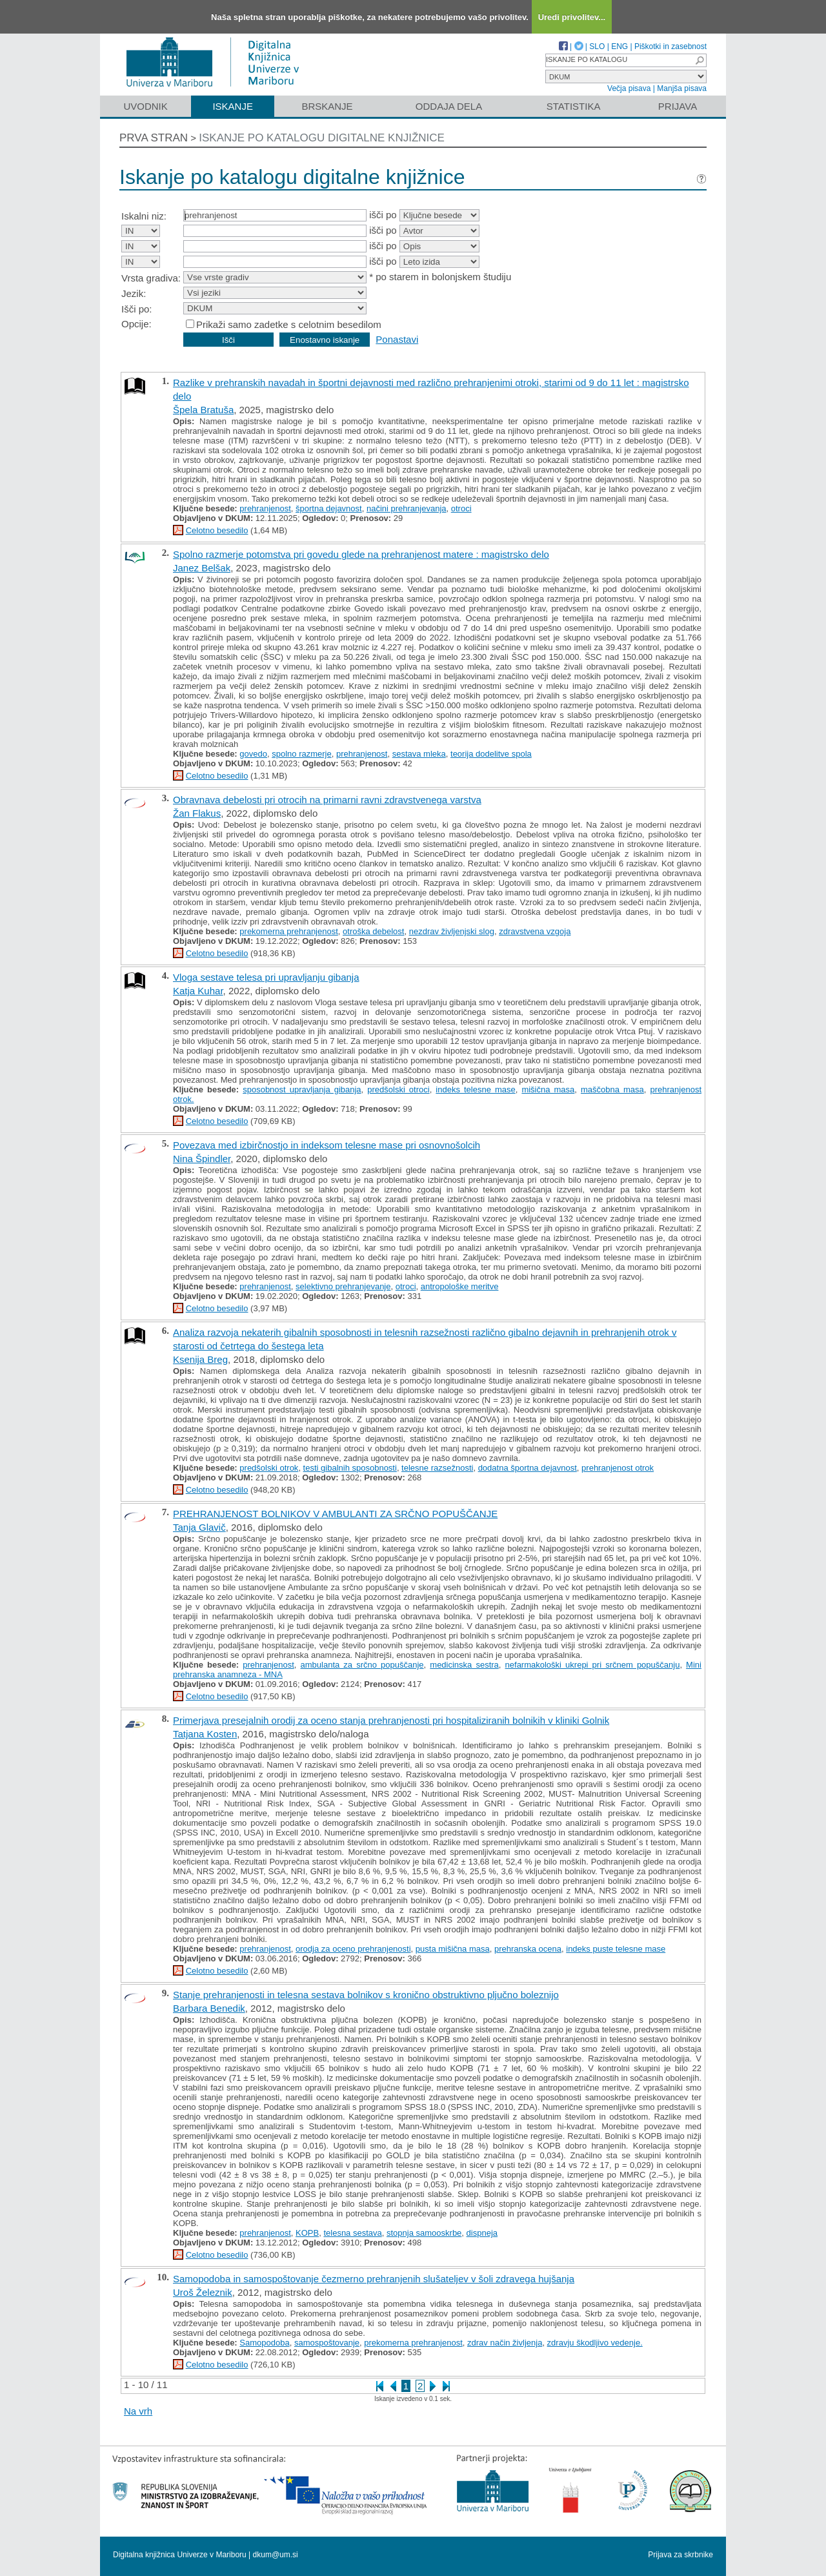 The image size is (826, 2576). What do you see at coordinates (232, 106) in the screenshot?
I see `Iskanje` at bounding box center [232, 106].